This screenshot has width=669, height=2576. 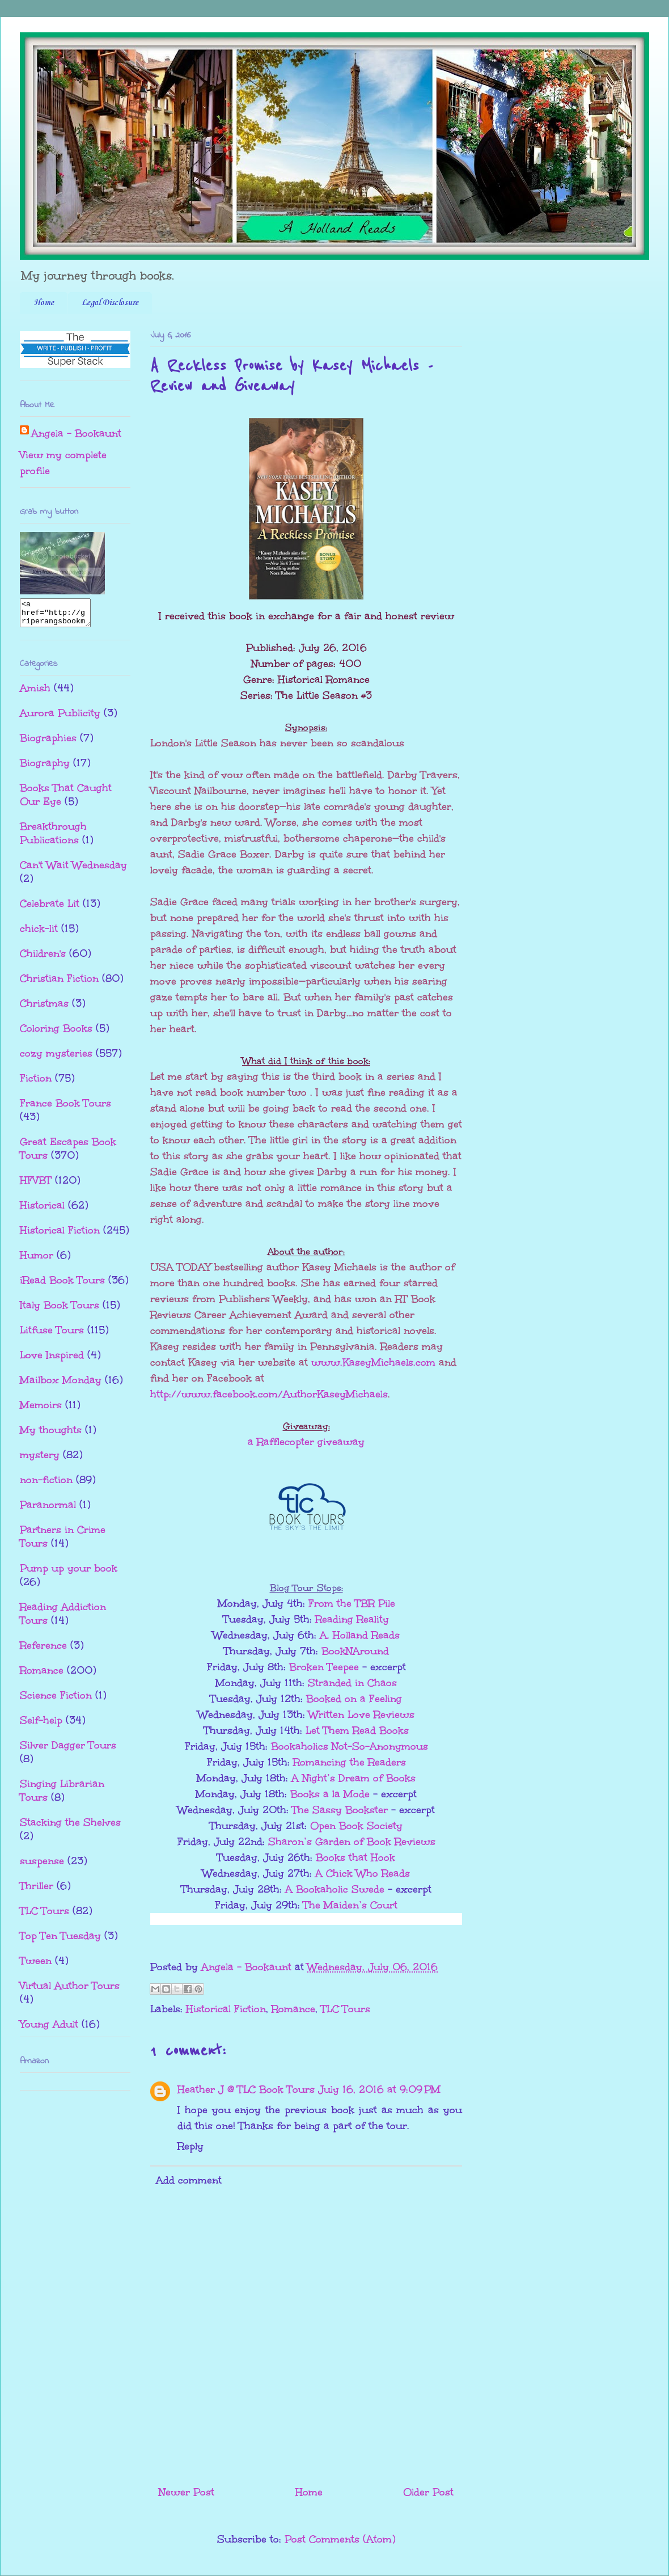 I want to click on Italy Book Tours, so click(x=59, y=1310).